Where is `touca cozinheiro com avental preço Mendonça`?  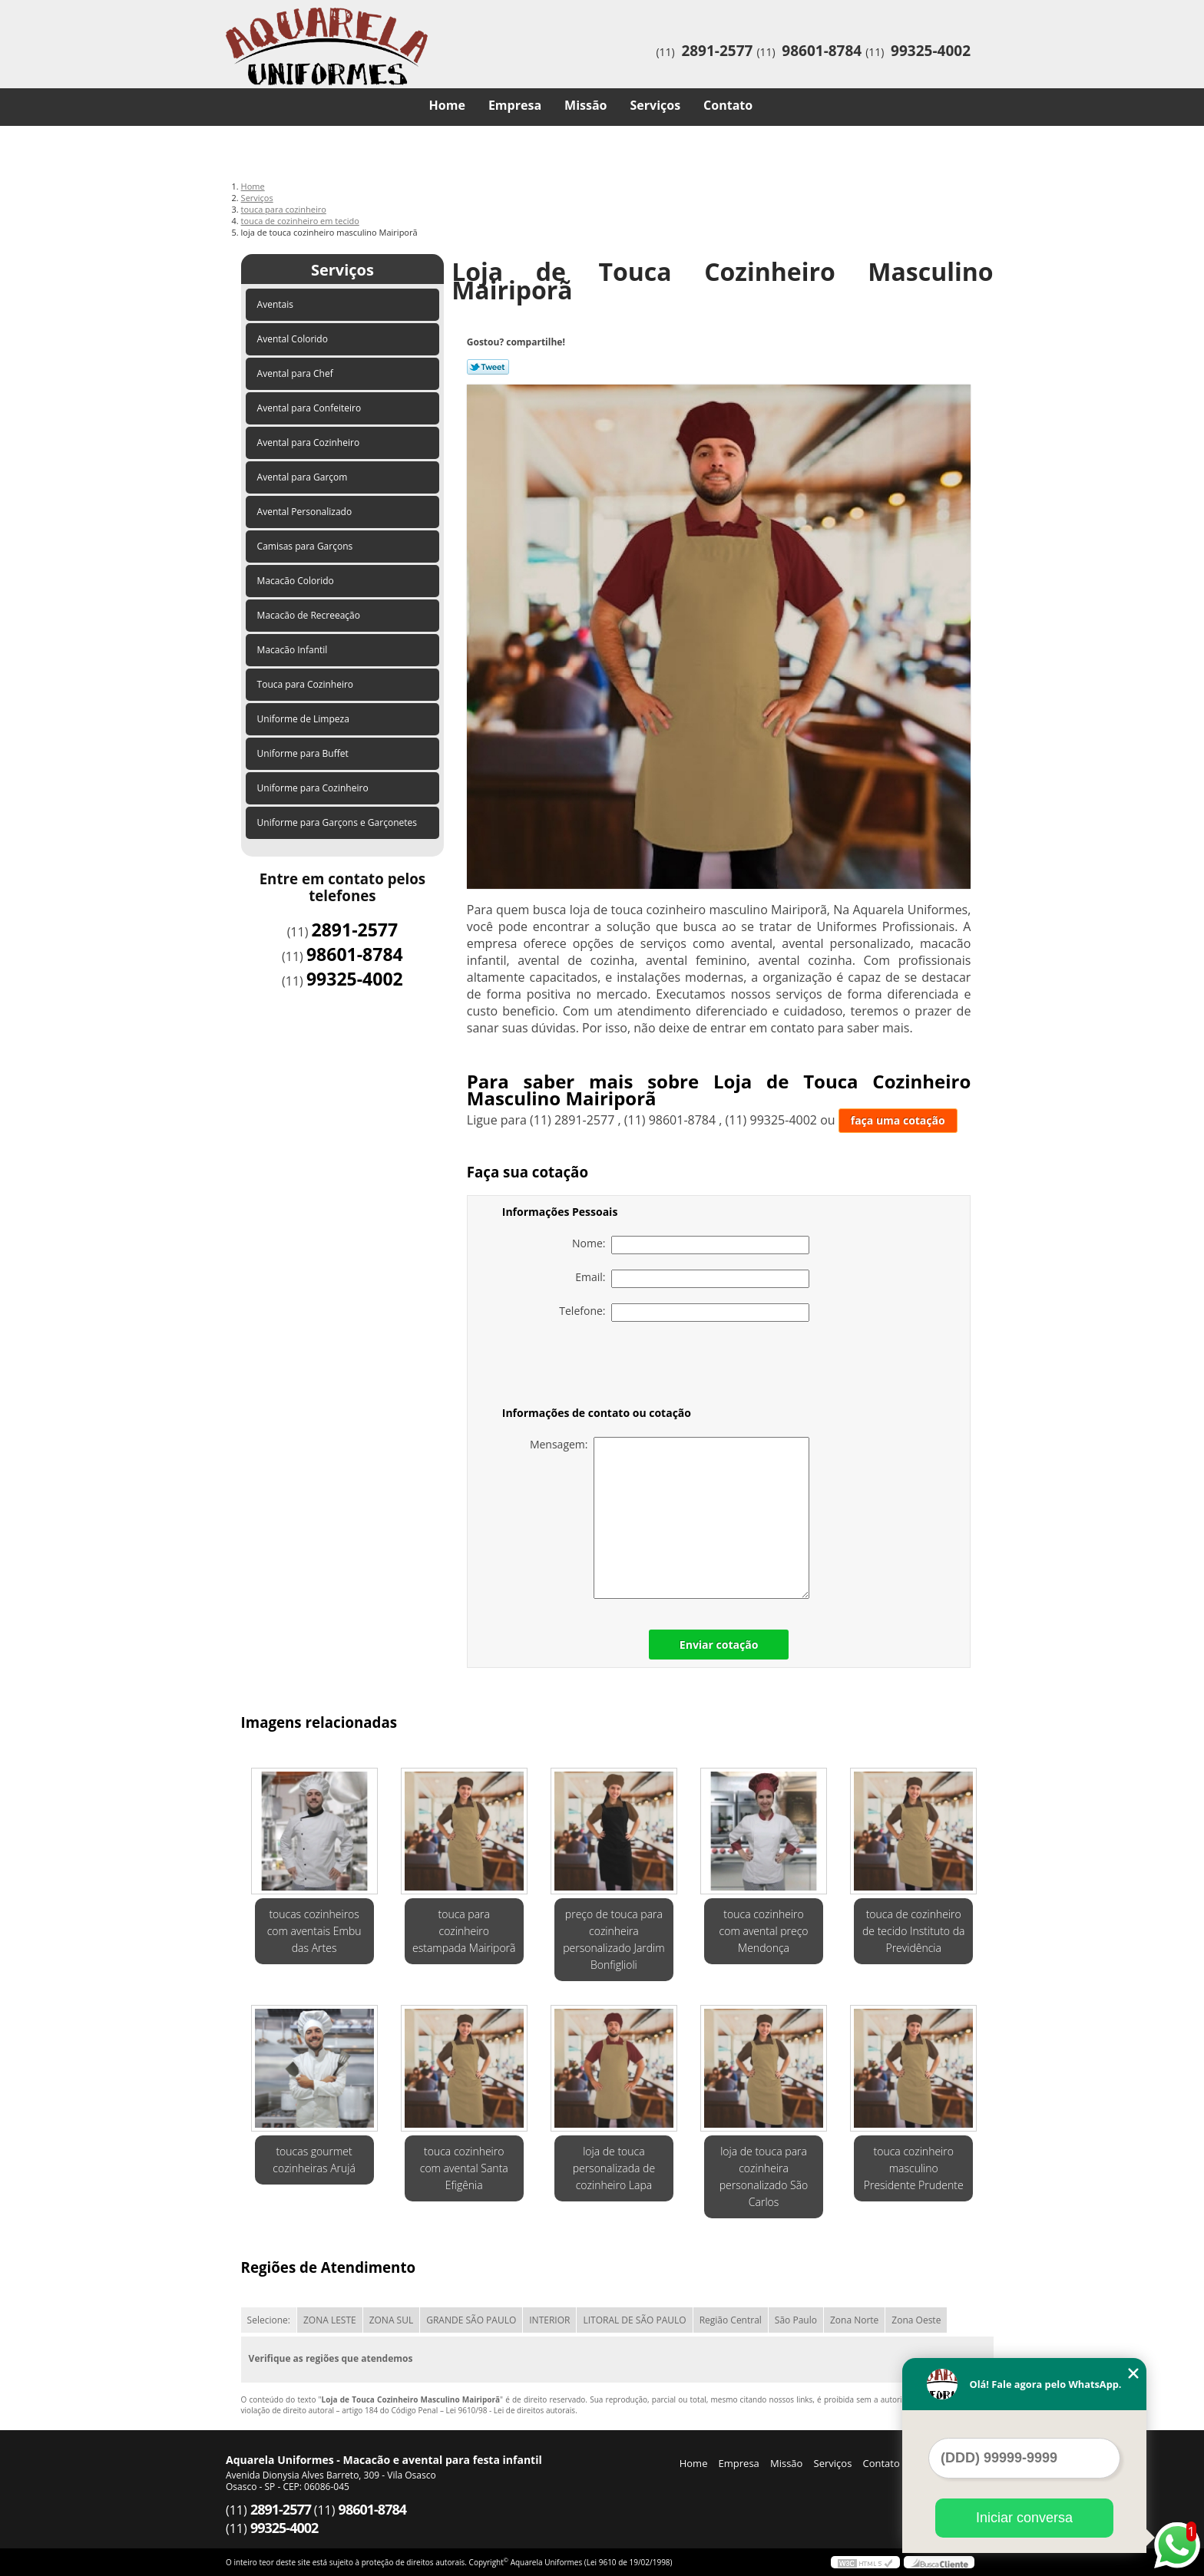 touca cozinheiro com avental preço Mendonça is located at coordinates (764, 1931).